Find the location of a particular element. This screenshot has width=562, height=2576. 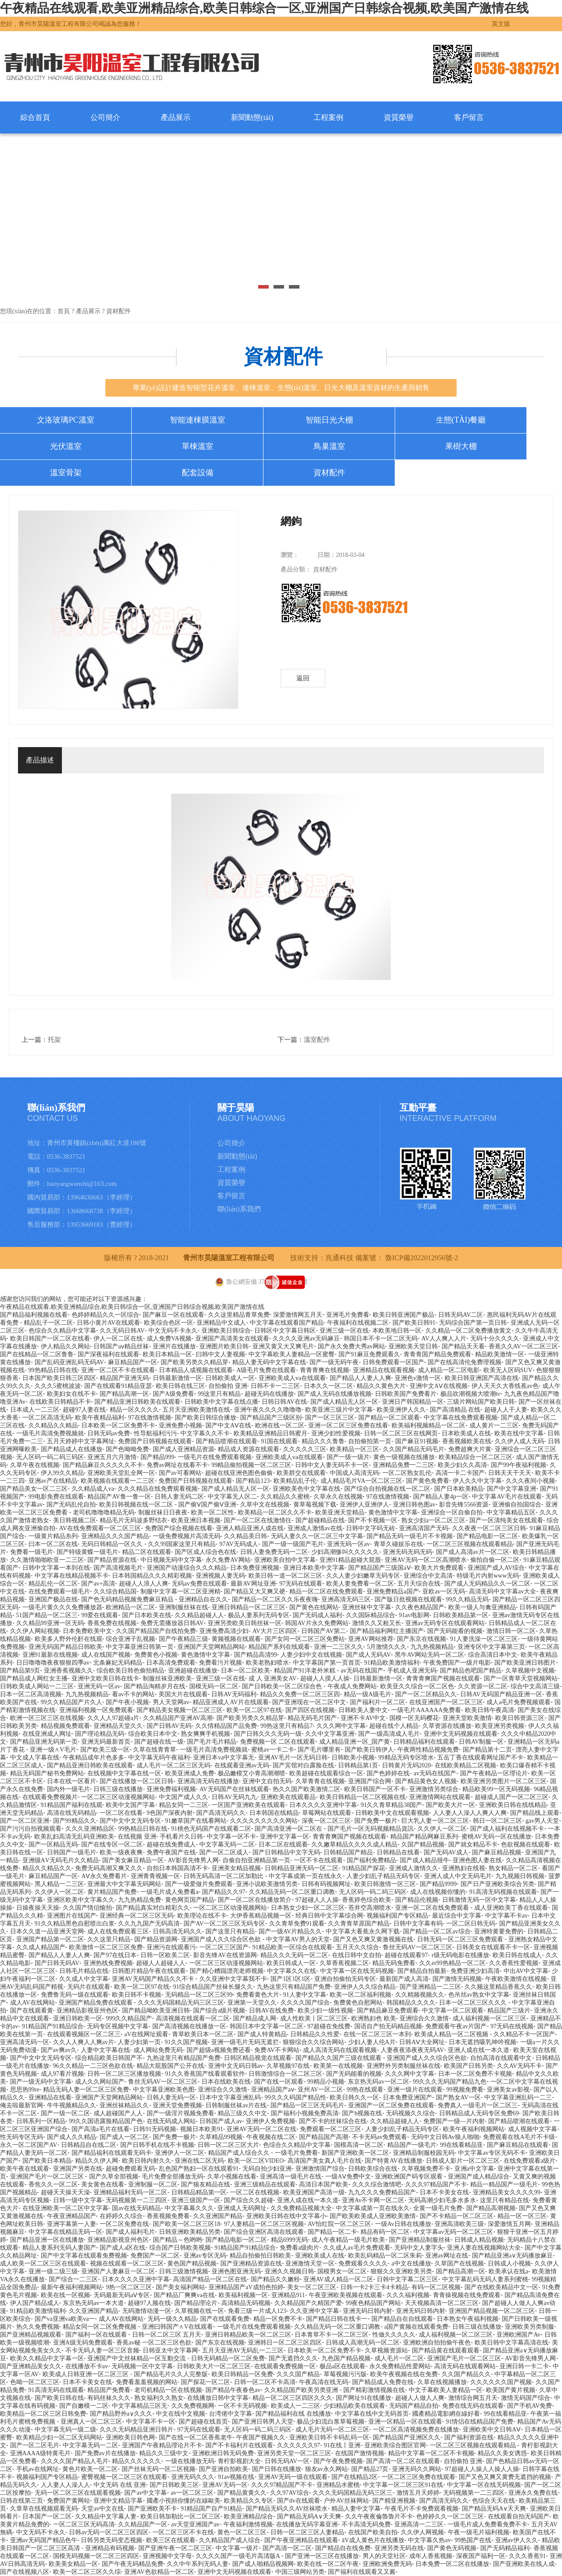

免费观看在线A毛片不卡级 is located at coordinates (519, 2137).